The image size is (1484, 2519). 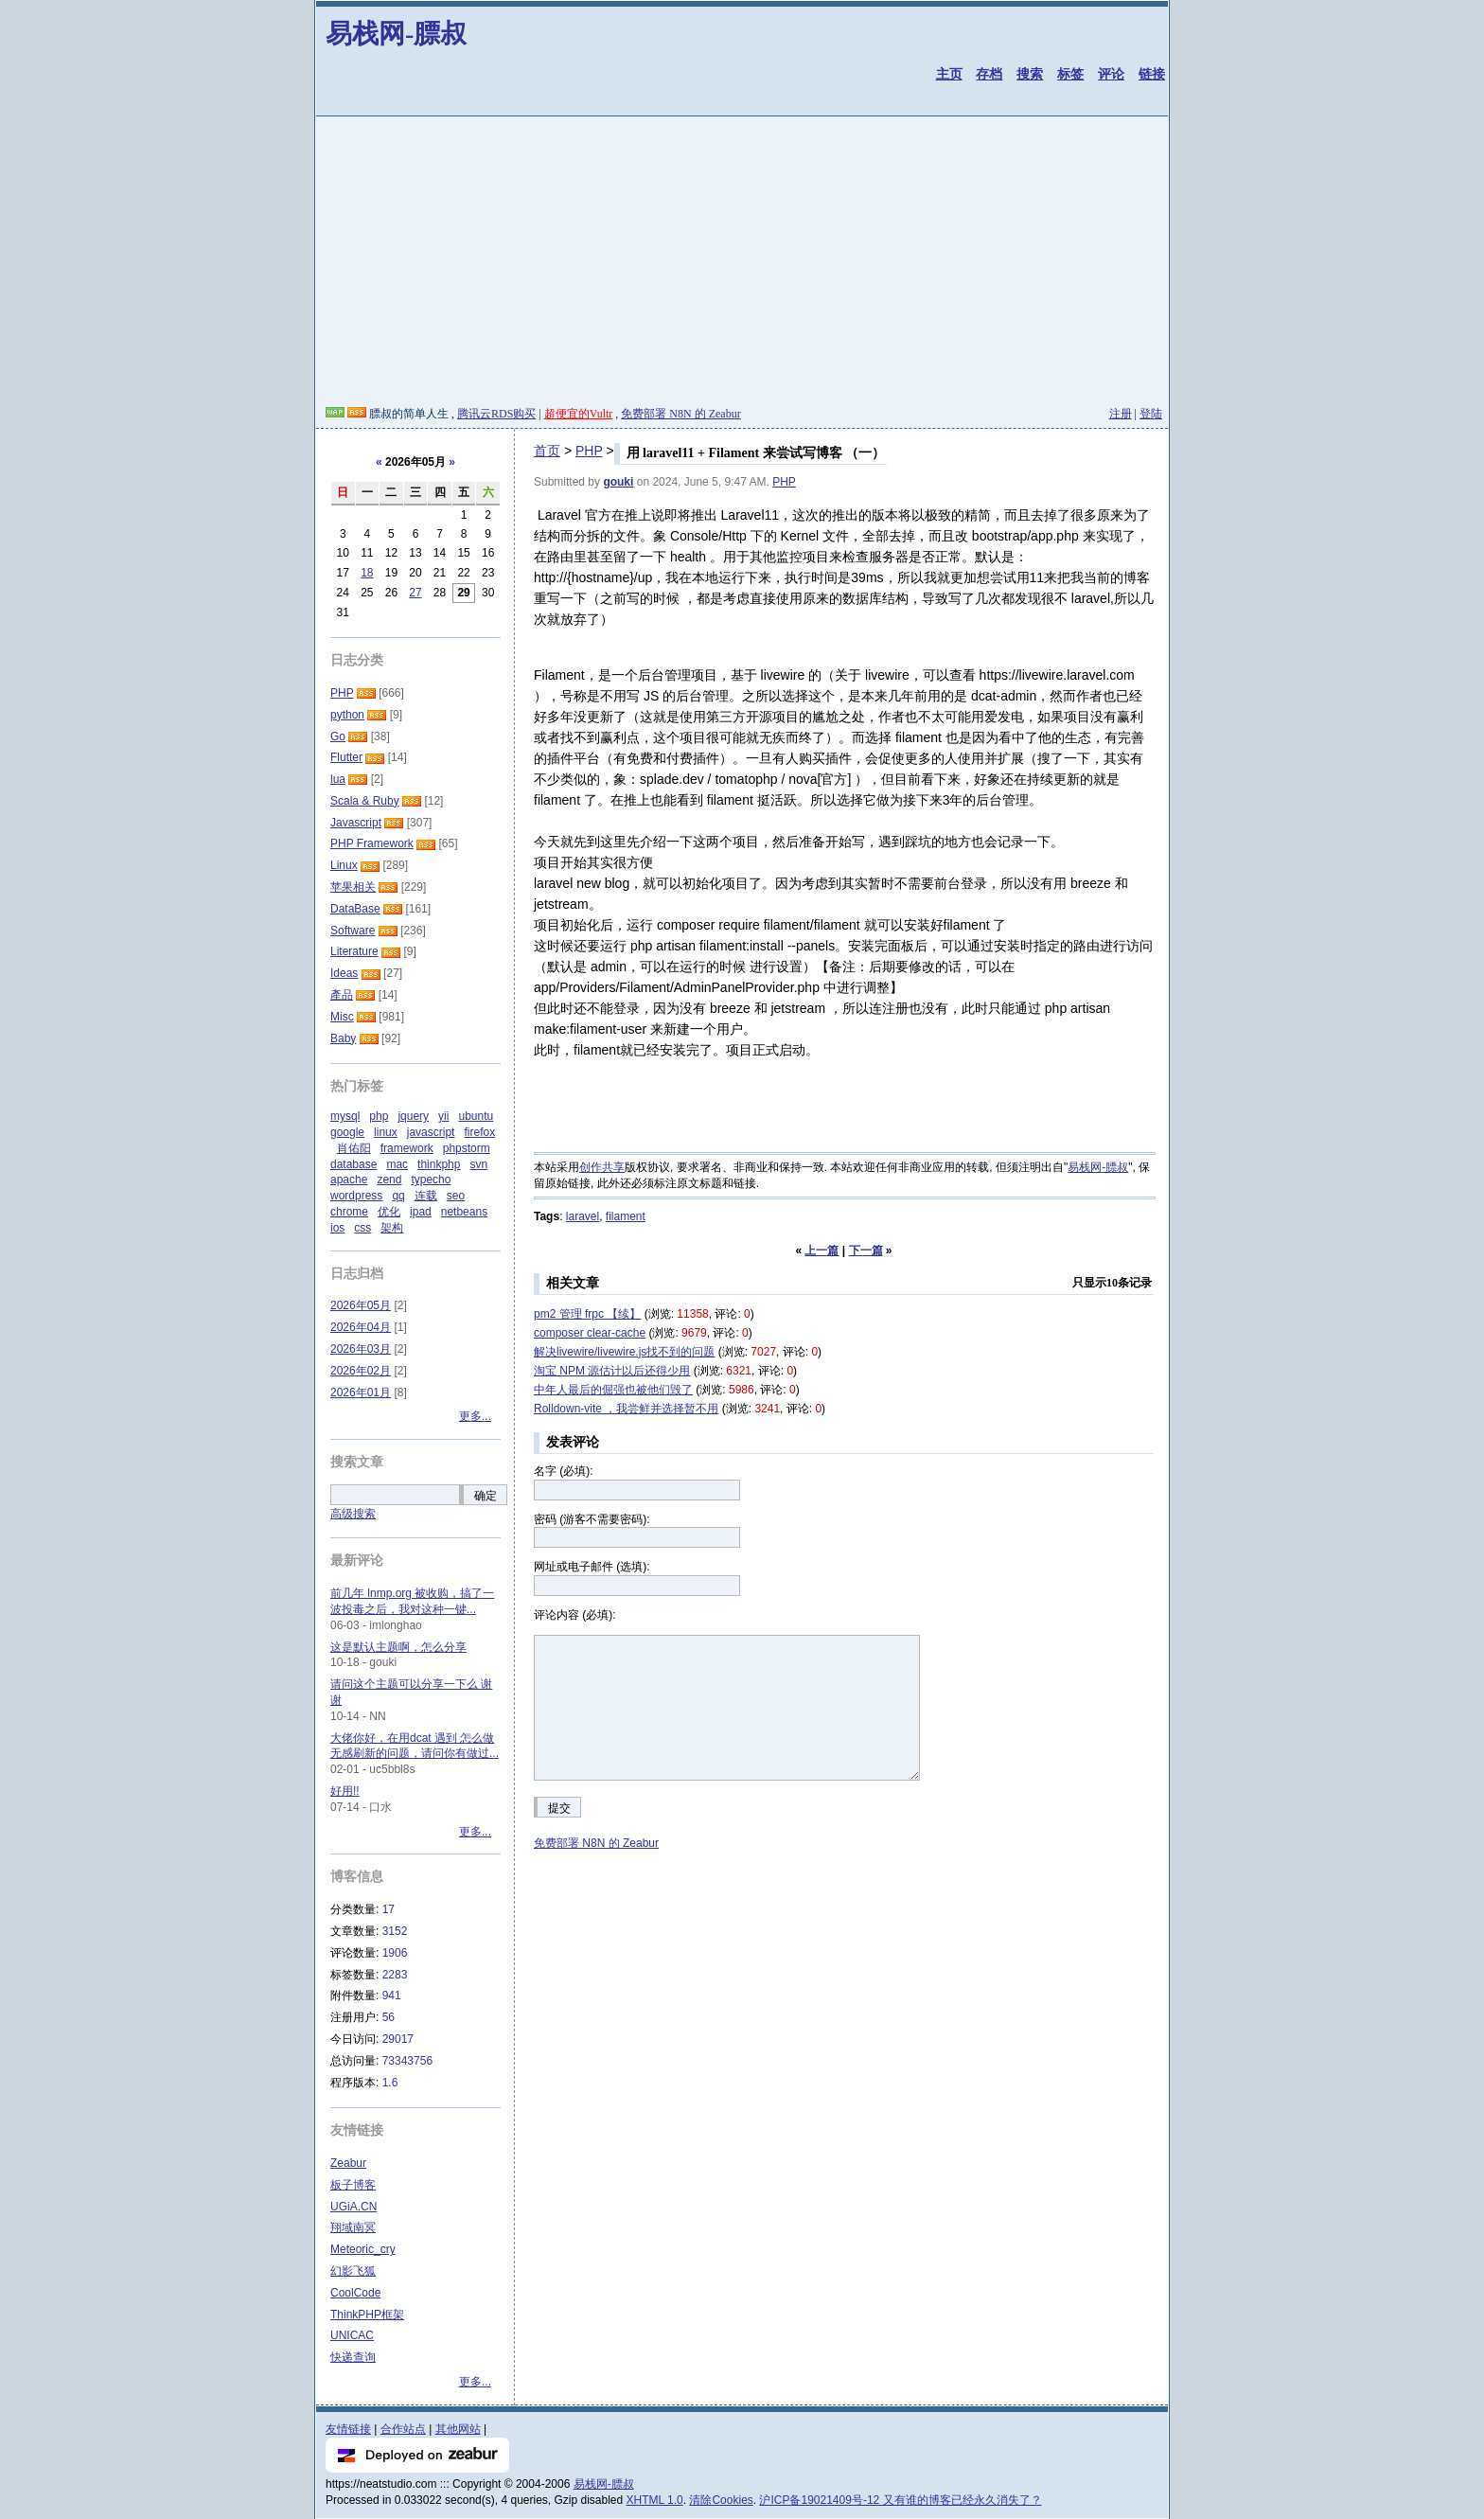 I want to click on lua, so click(x=337, y=779).